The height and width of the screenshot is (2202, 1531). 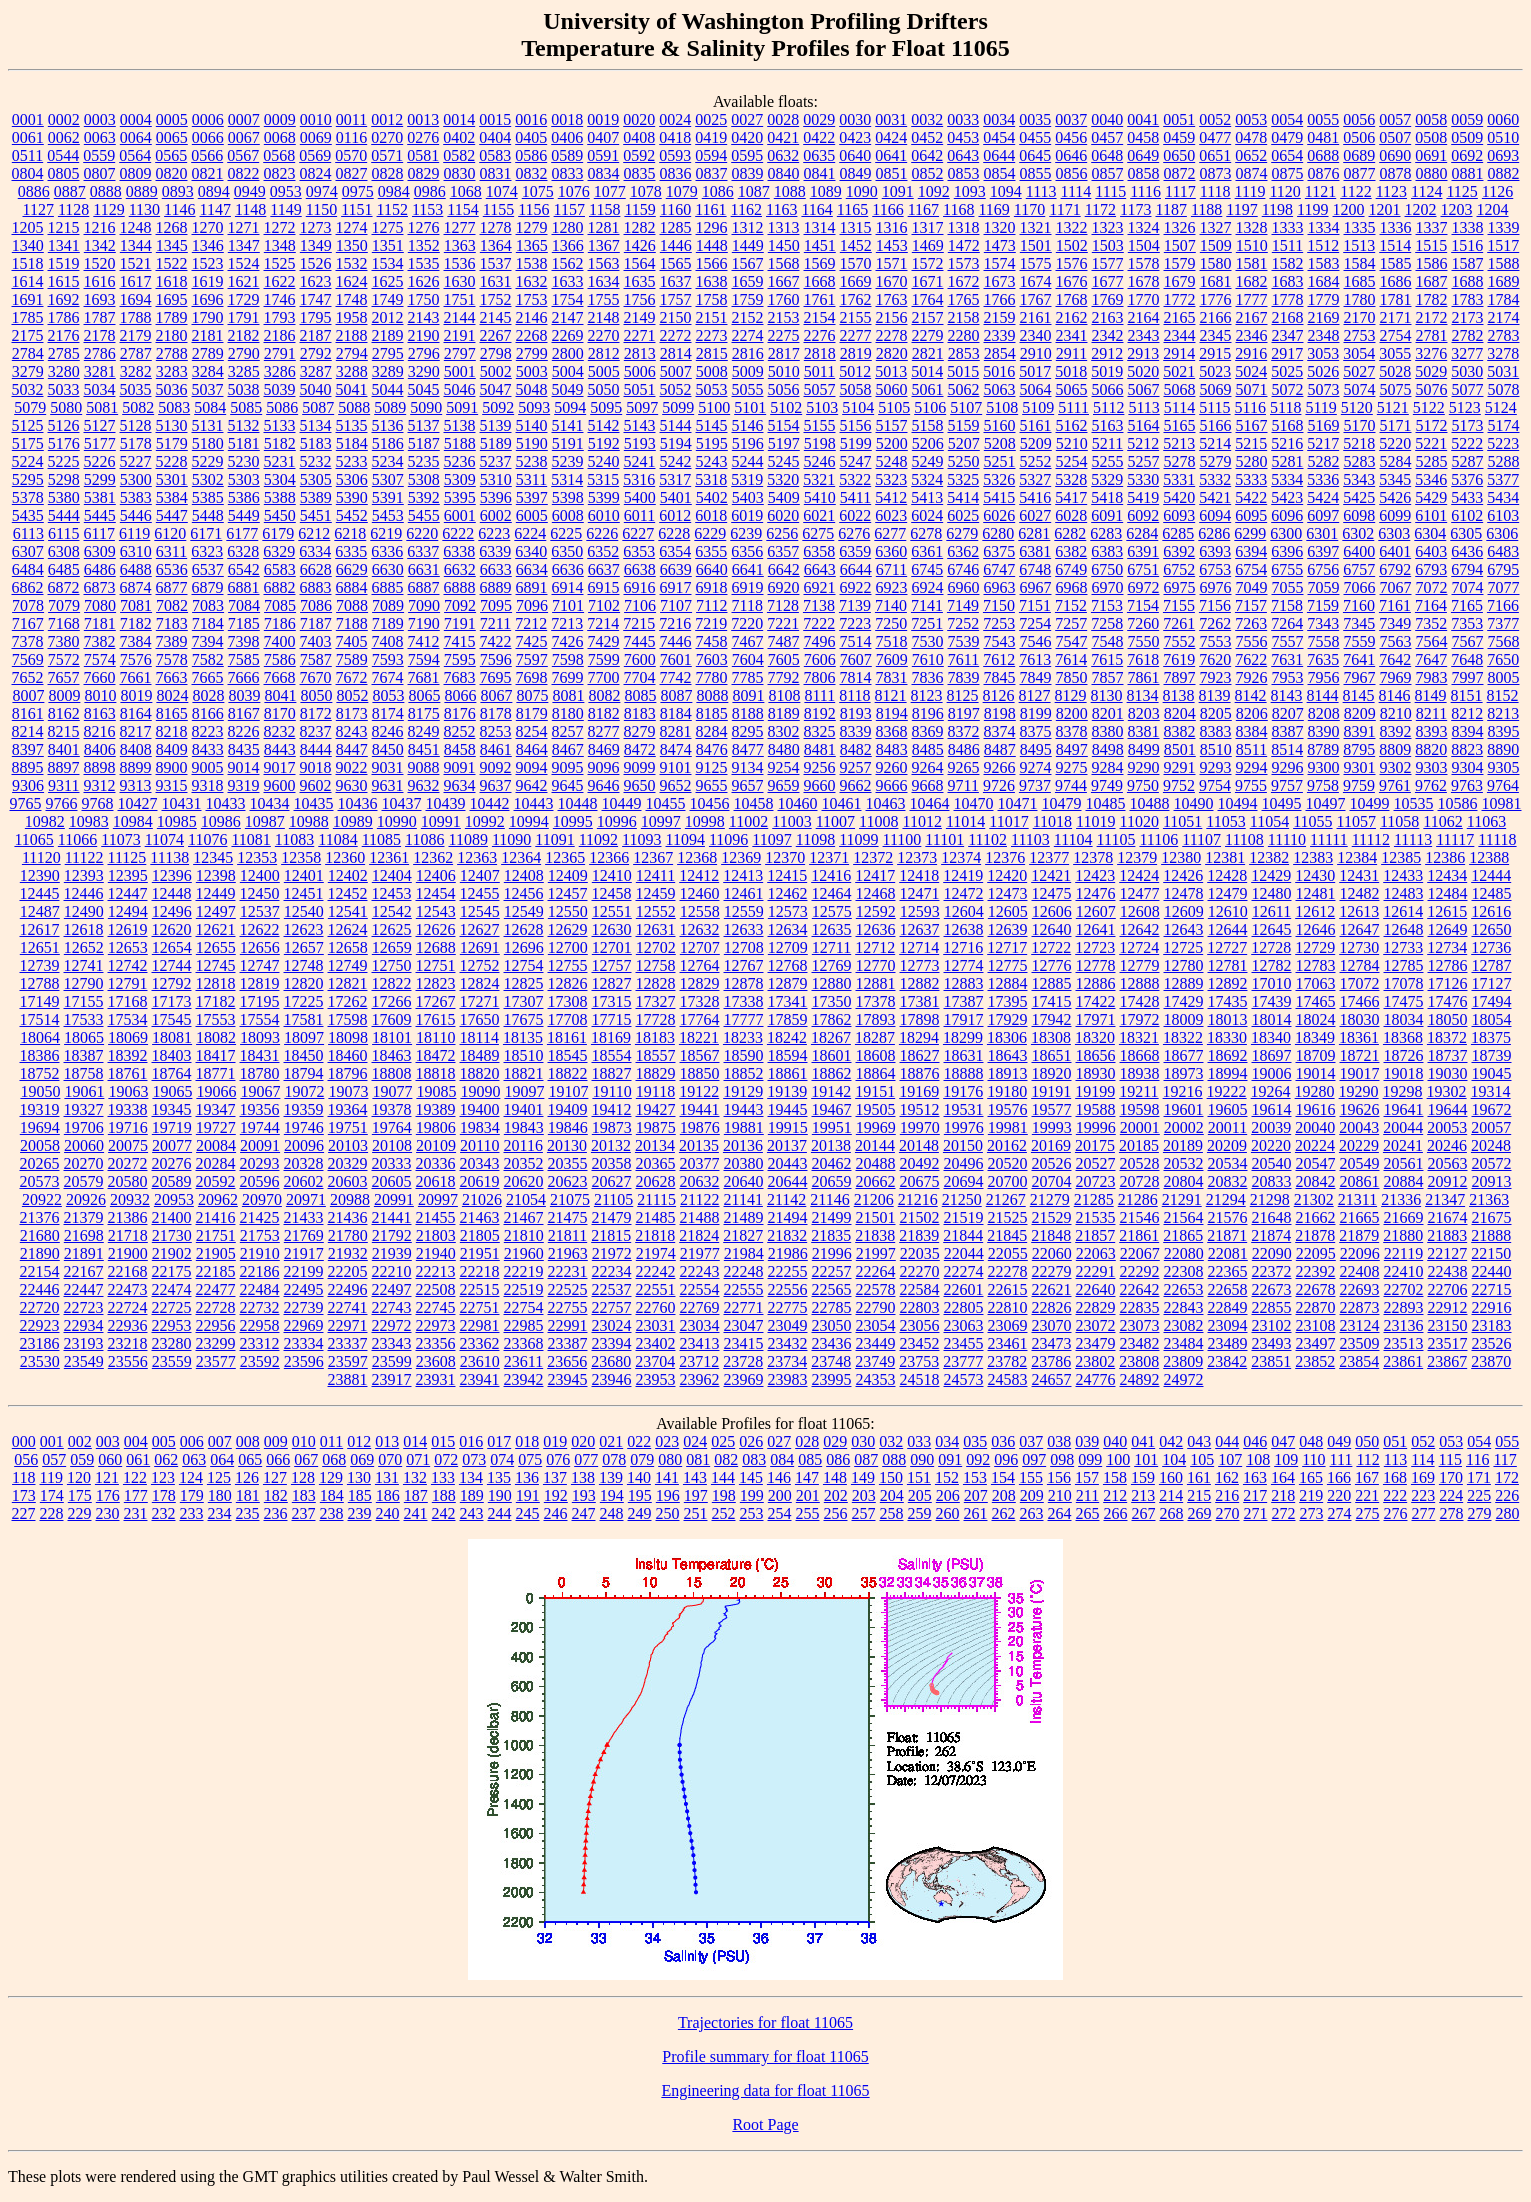 What do you see at coordinates (208, 515) in the screenshot?
I see `5448` at bounding box center [208, 515].